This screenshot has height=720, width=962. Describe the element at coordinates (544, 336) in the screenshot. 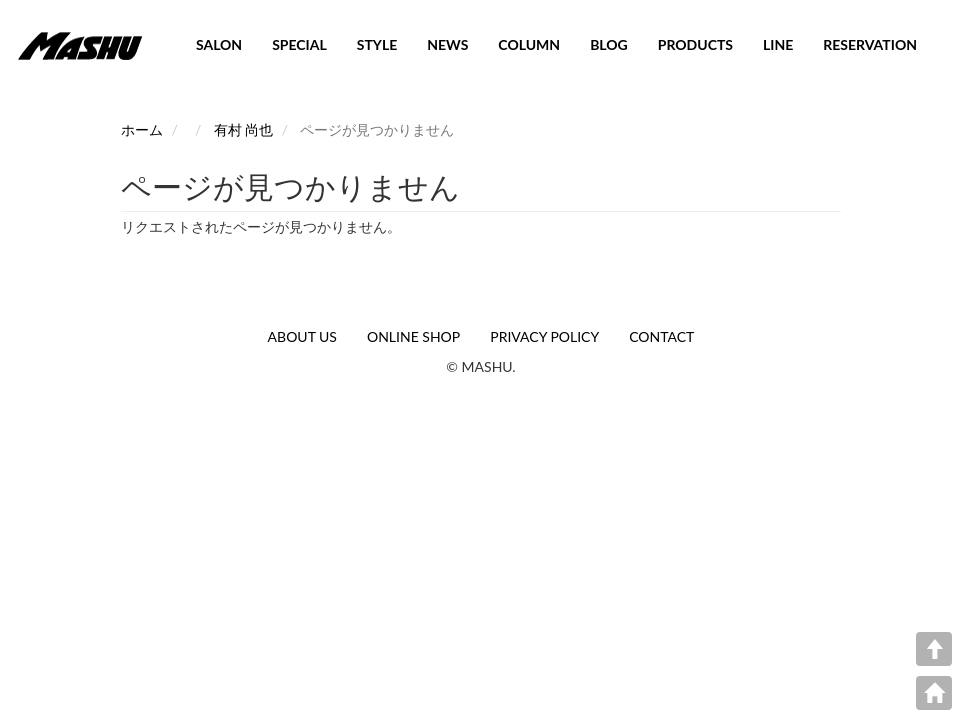

I see `PRIVACY POLICY` at that location.